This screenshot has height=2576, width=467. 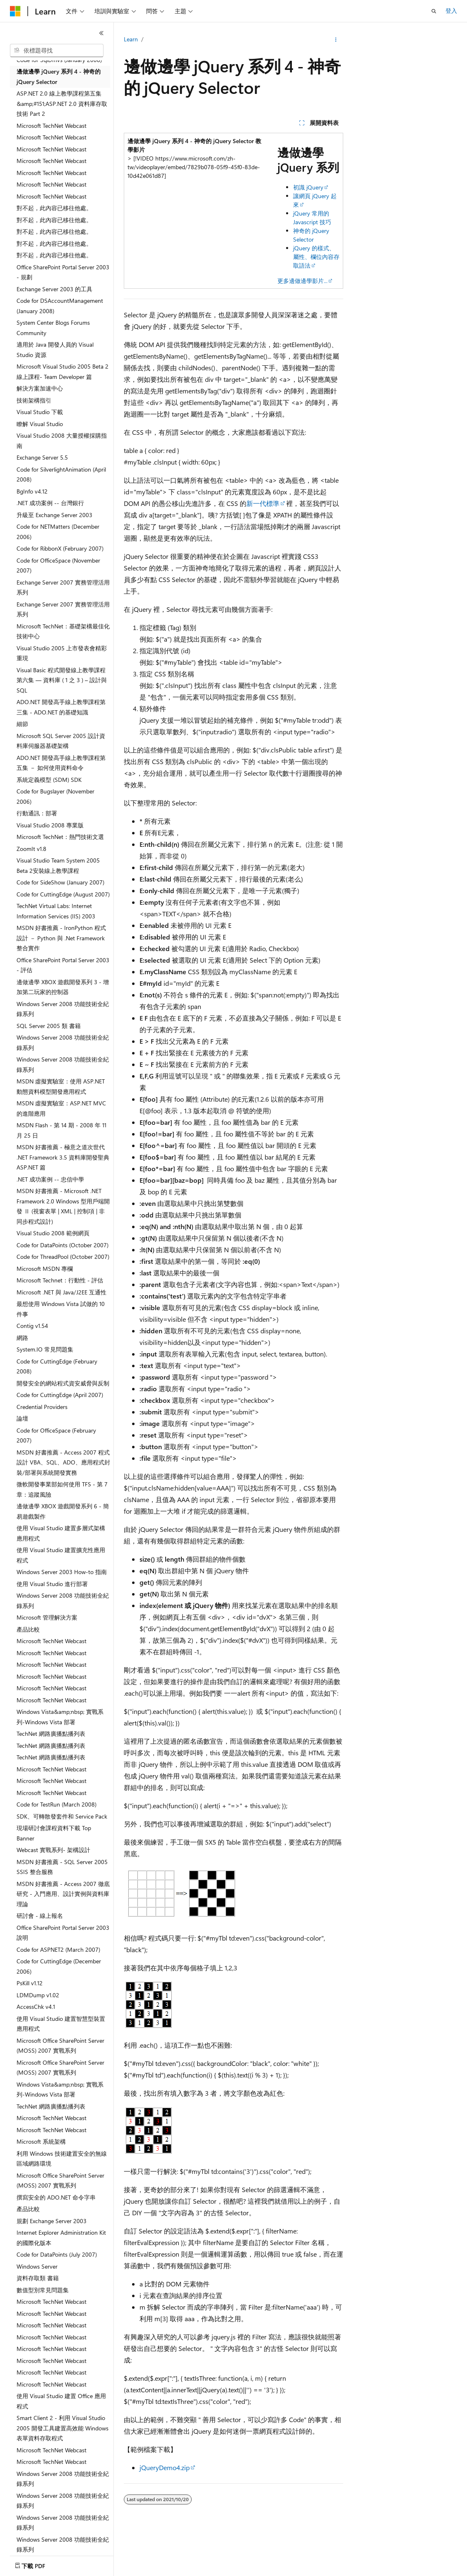 I want to click on ZoomIt v1.8 [treeitem], so click(x=31, y=849).